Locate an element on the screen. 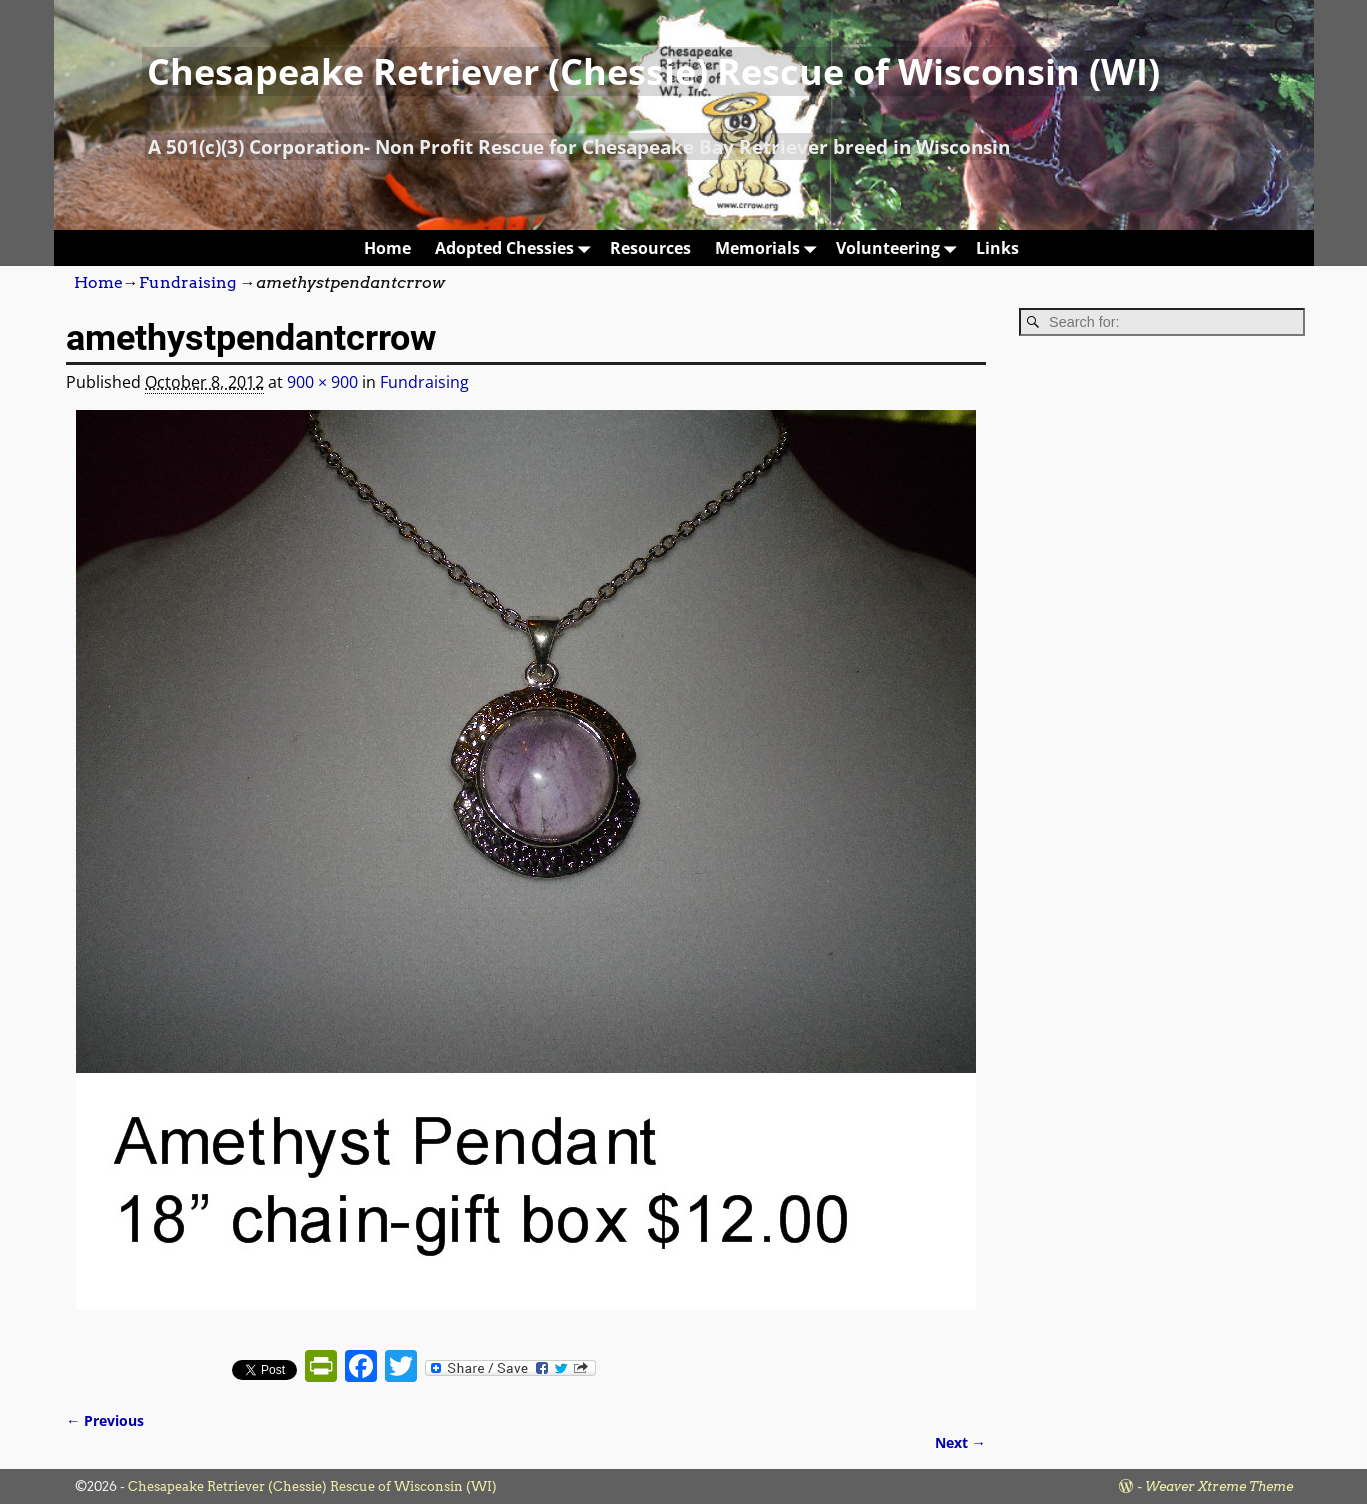 The height and width of the screenshot is (1504, 1367). Resources is located at coordinates (650, 248).